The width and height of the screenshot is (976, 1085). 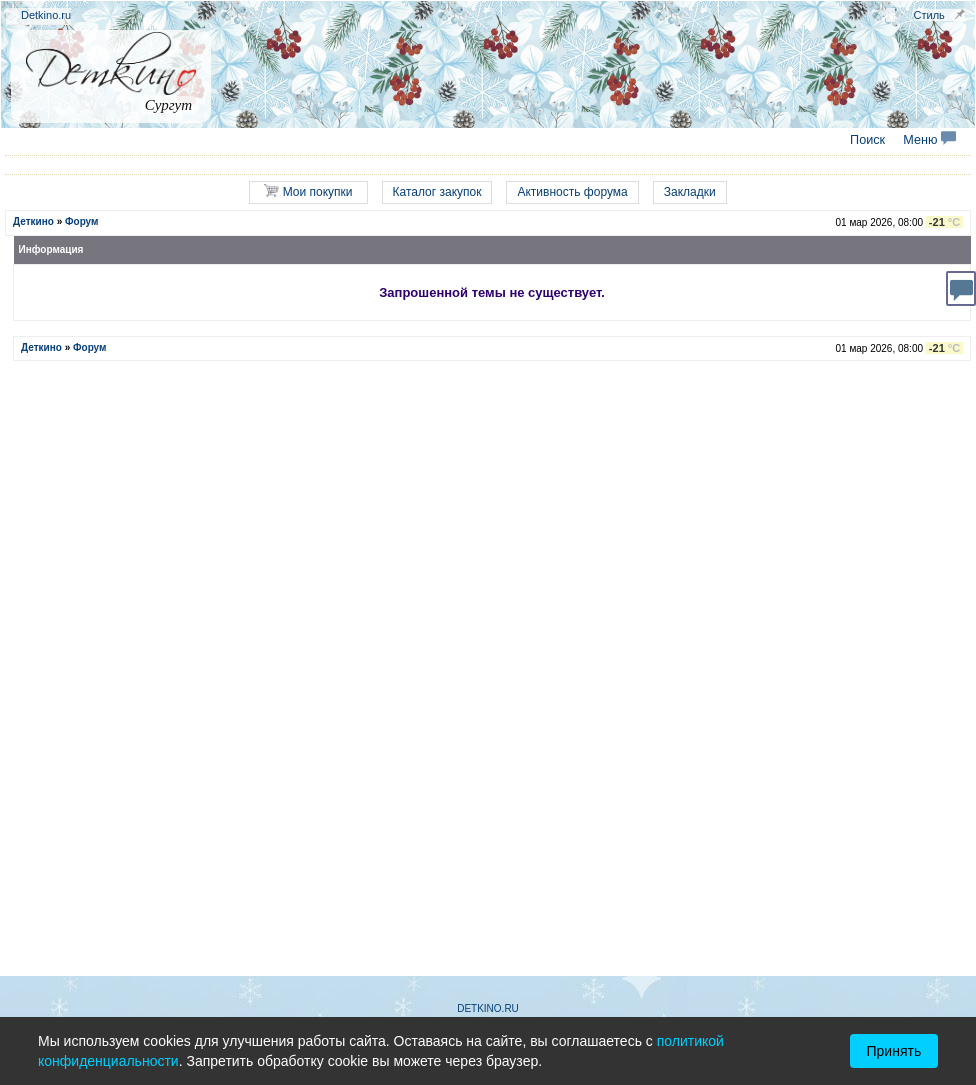 What do you see at coordinates (867, 140) in the screenshot?
I see `Поиск` at bounding box center [867, 140].